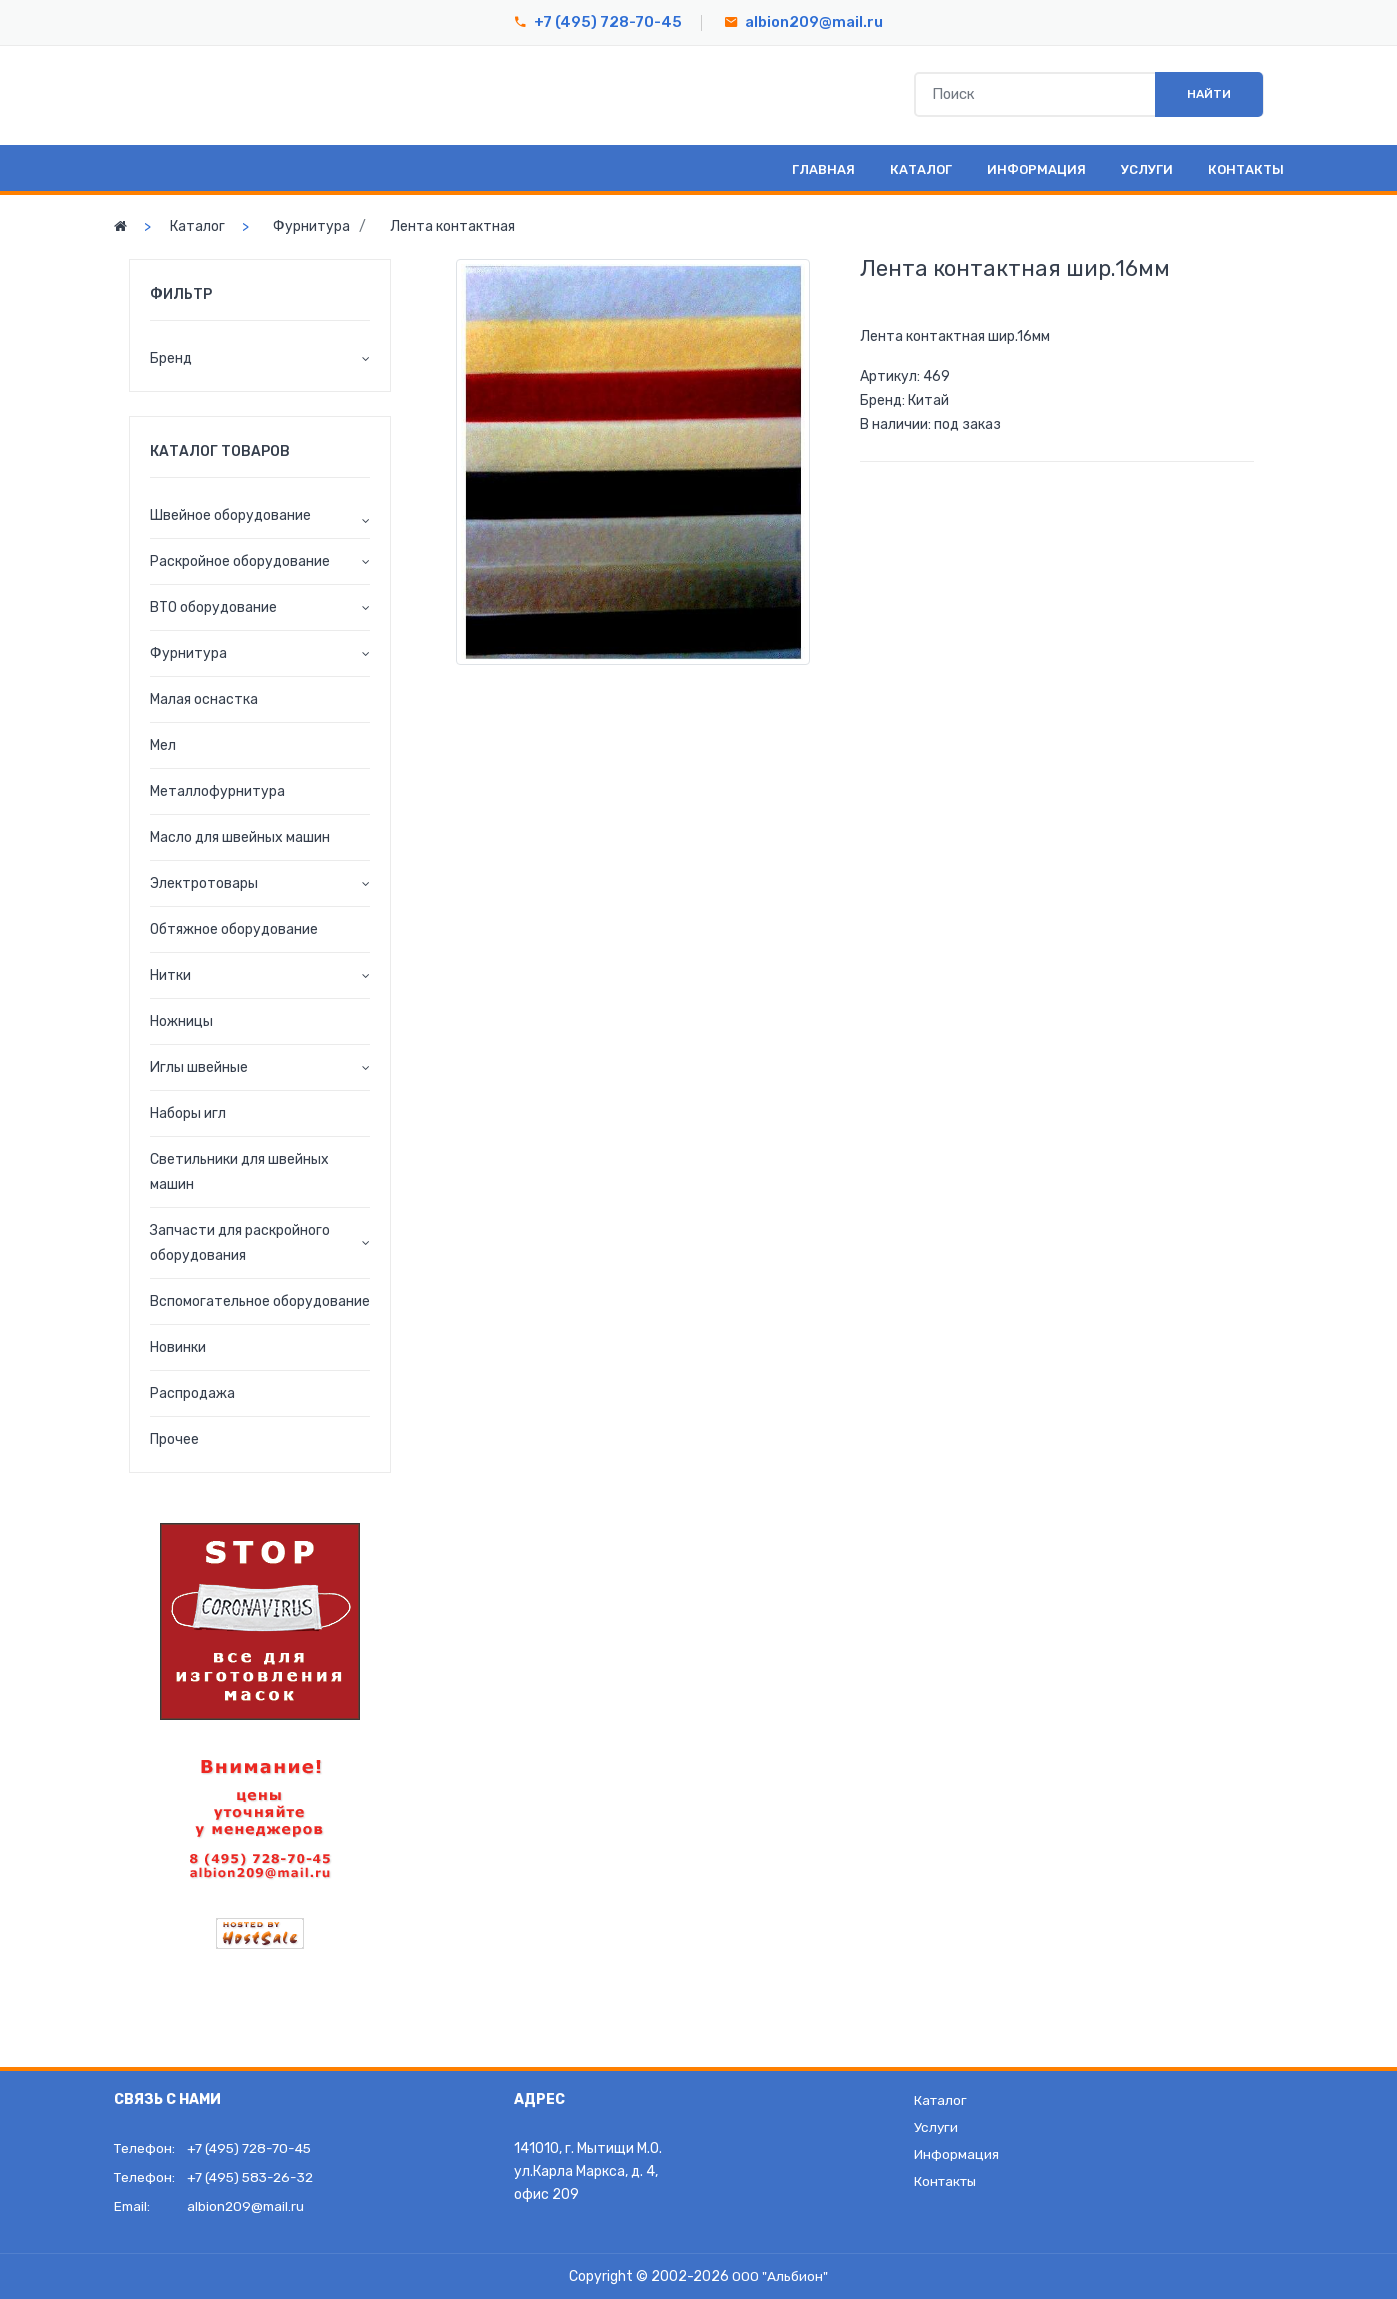  Describe the element at coordinates (240, 837) in the screenshot. I see `Масло для швейных машин` at that location.